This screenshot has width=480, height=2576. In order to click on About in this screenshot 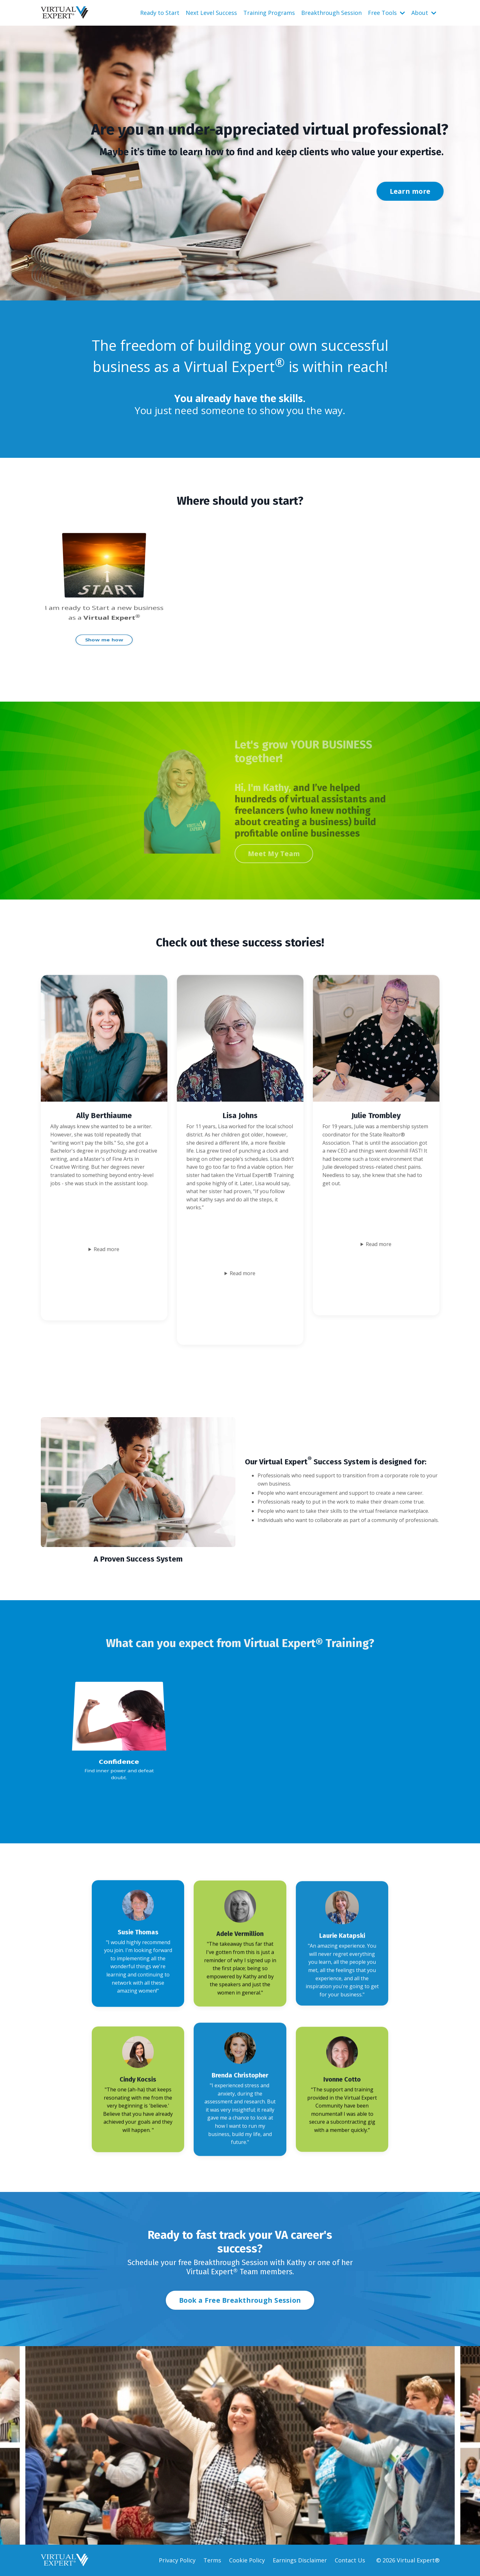, I will do `click(423, 12)`.